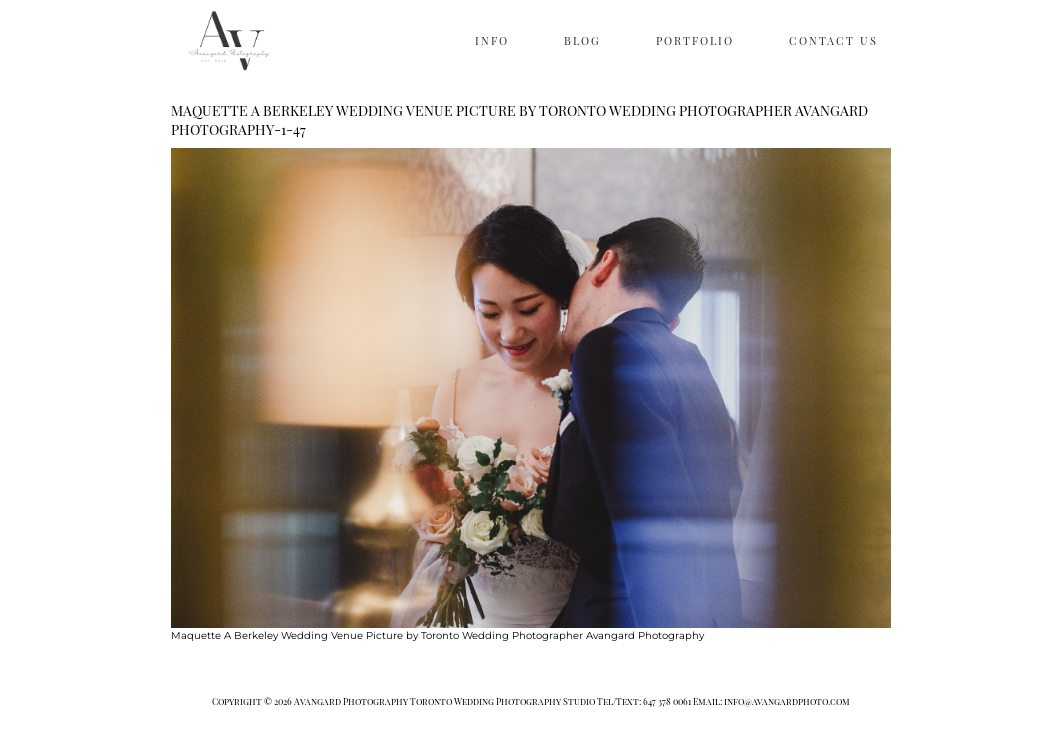  What do you see at coordinates (695, 40) in the screenshot?
I see `PORTFOLIO` at bounding box center [695, 40].